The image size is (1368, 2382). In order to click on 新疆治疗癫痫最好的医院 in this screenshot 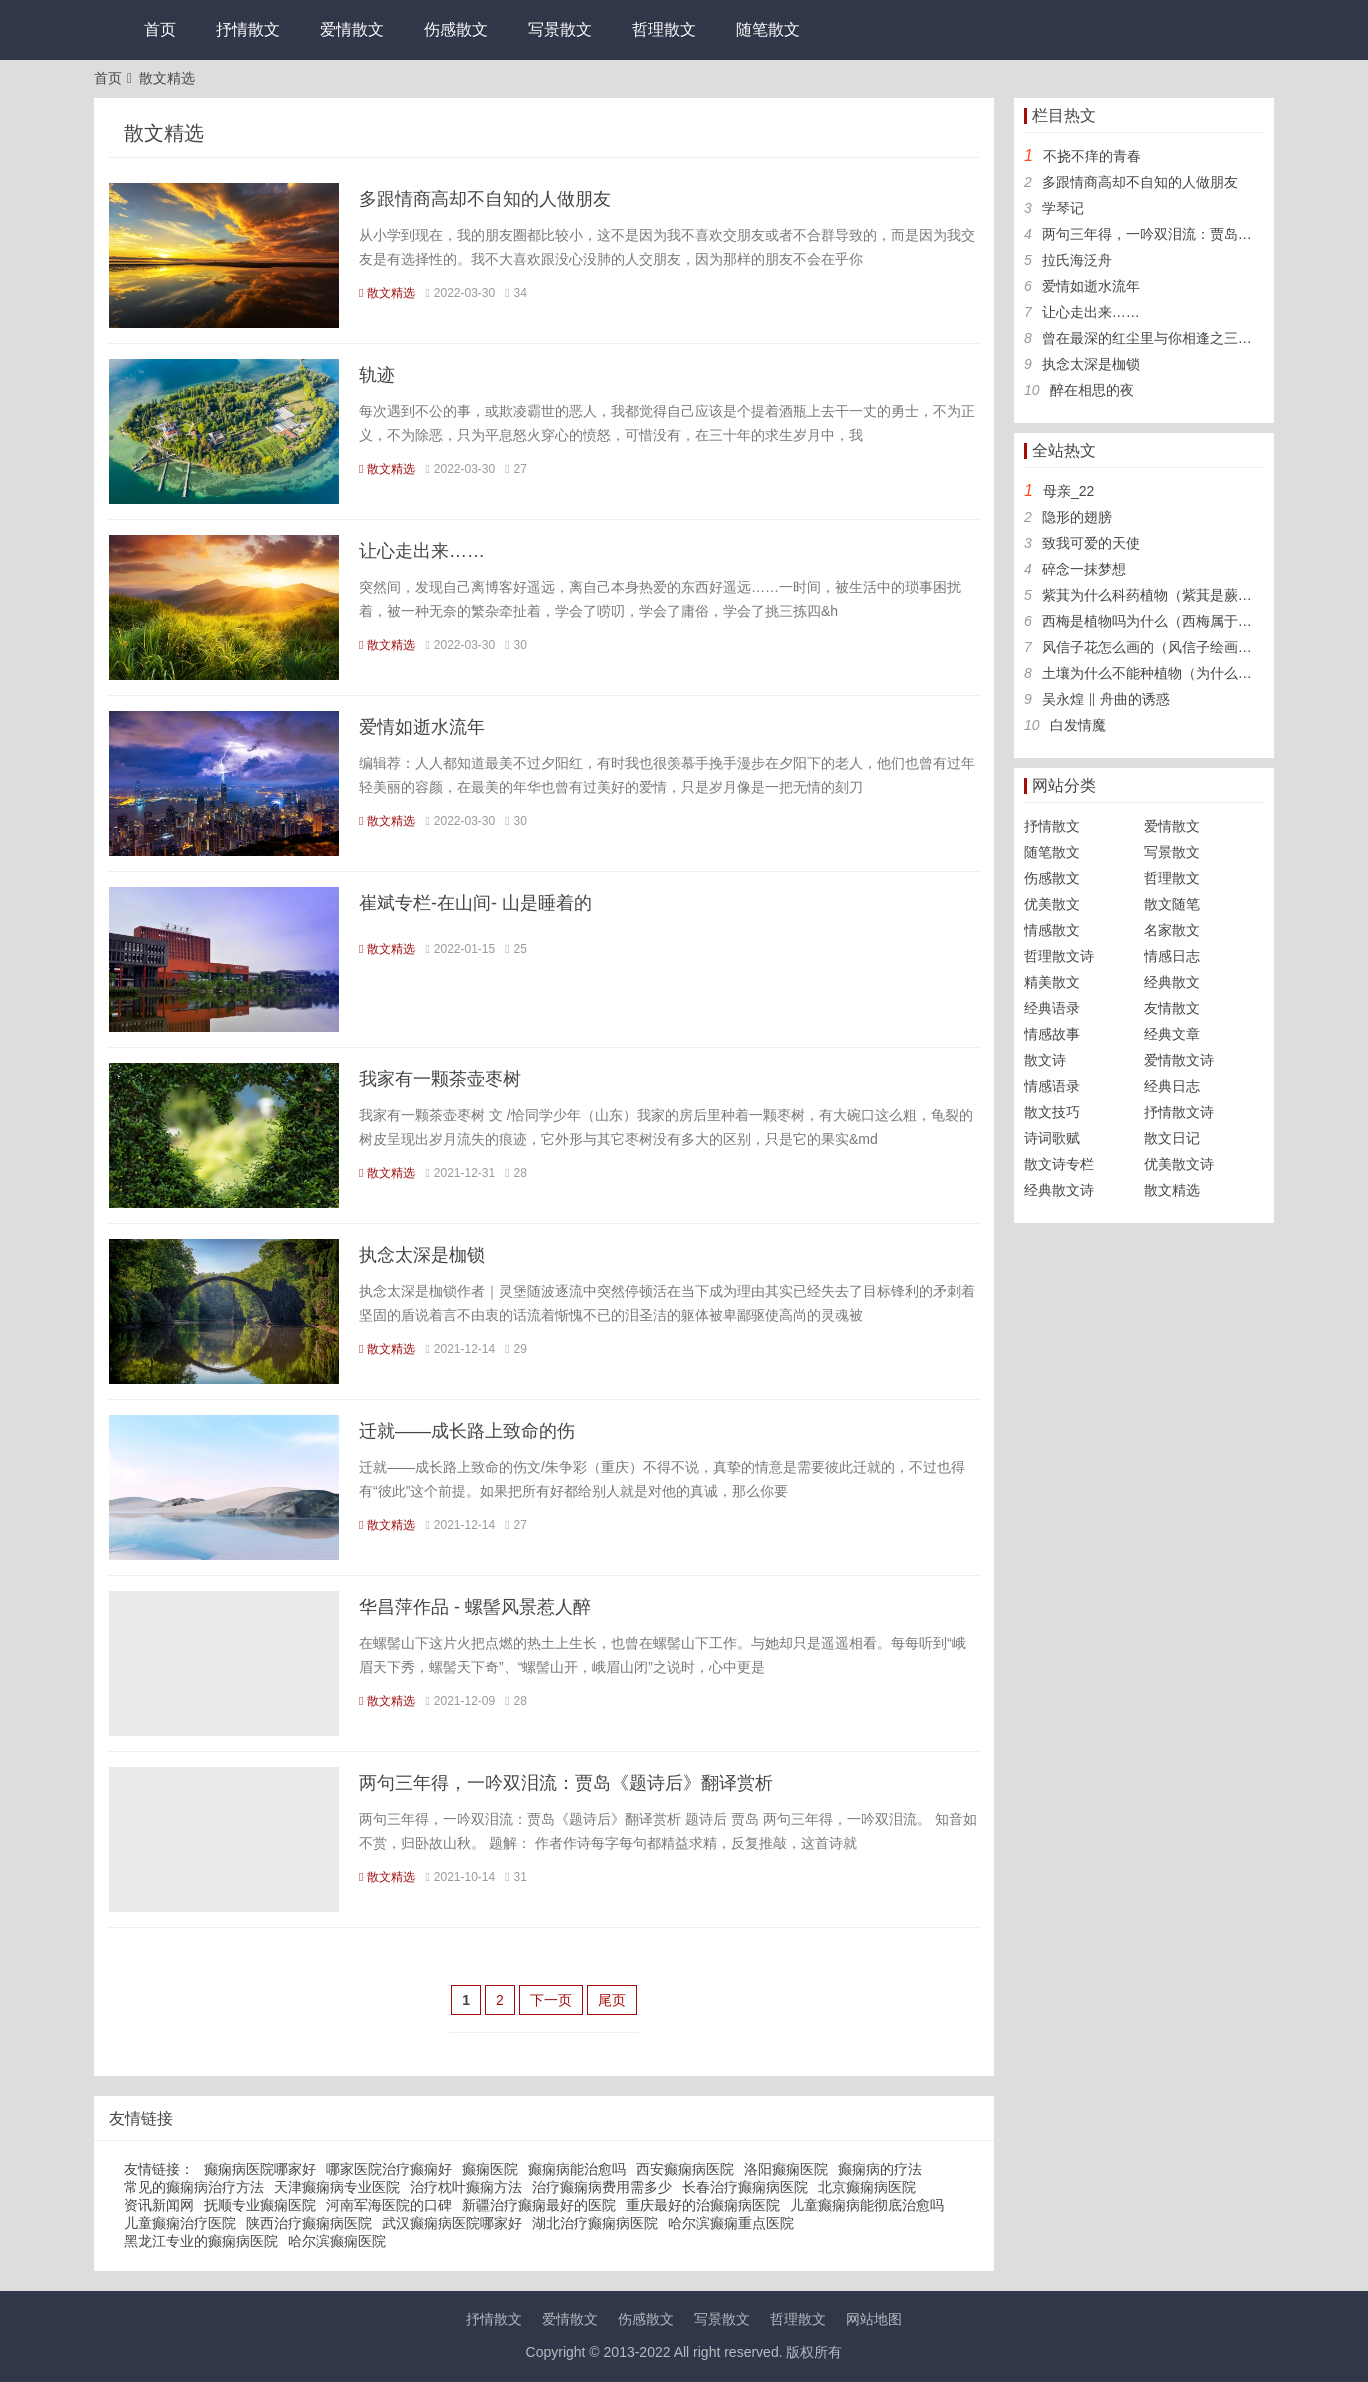, I will do `click(539, 2205)`.